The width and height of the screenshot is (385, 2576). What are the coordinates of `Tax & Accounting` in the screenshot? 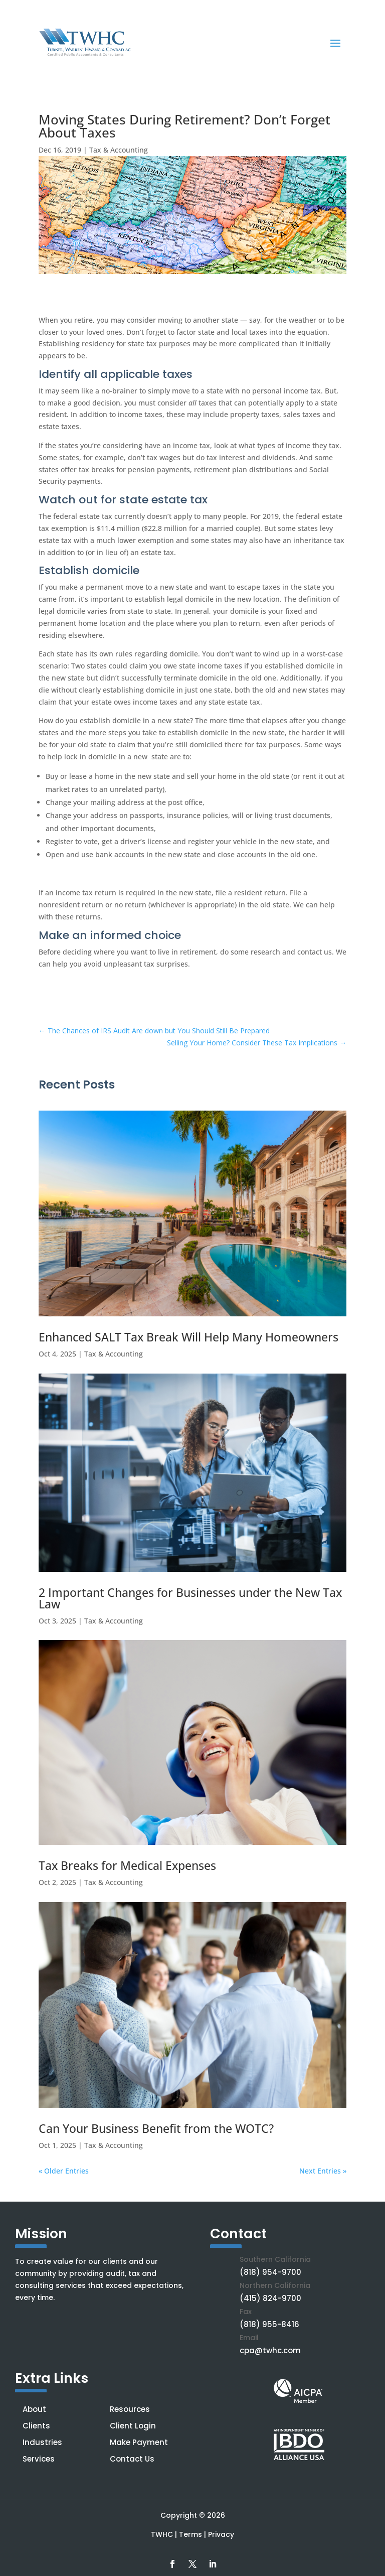 It's located at (118, 150).